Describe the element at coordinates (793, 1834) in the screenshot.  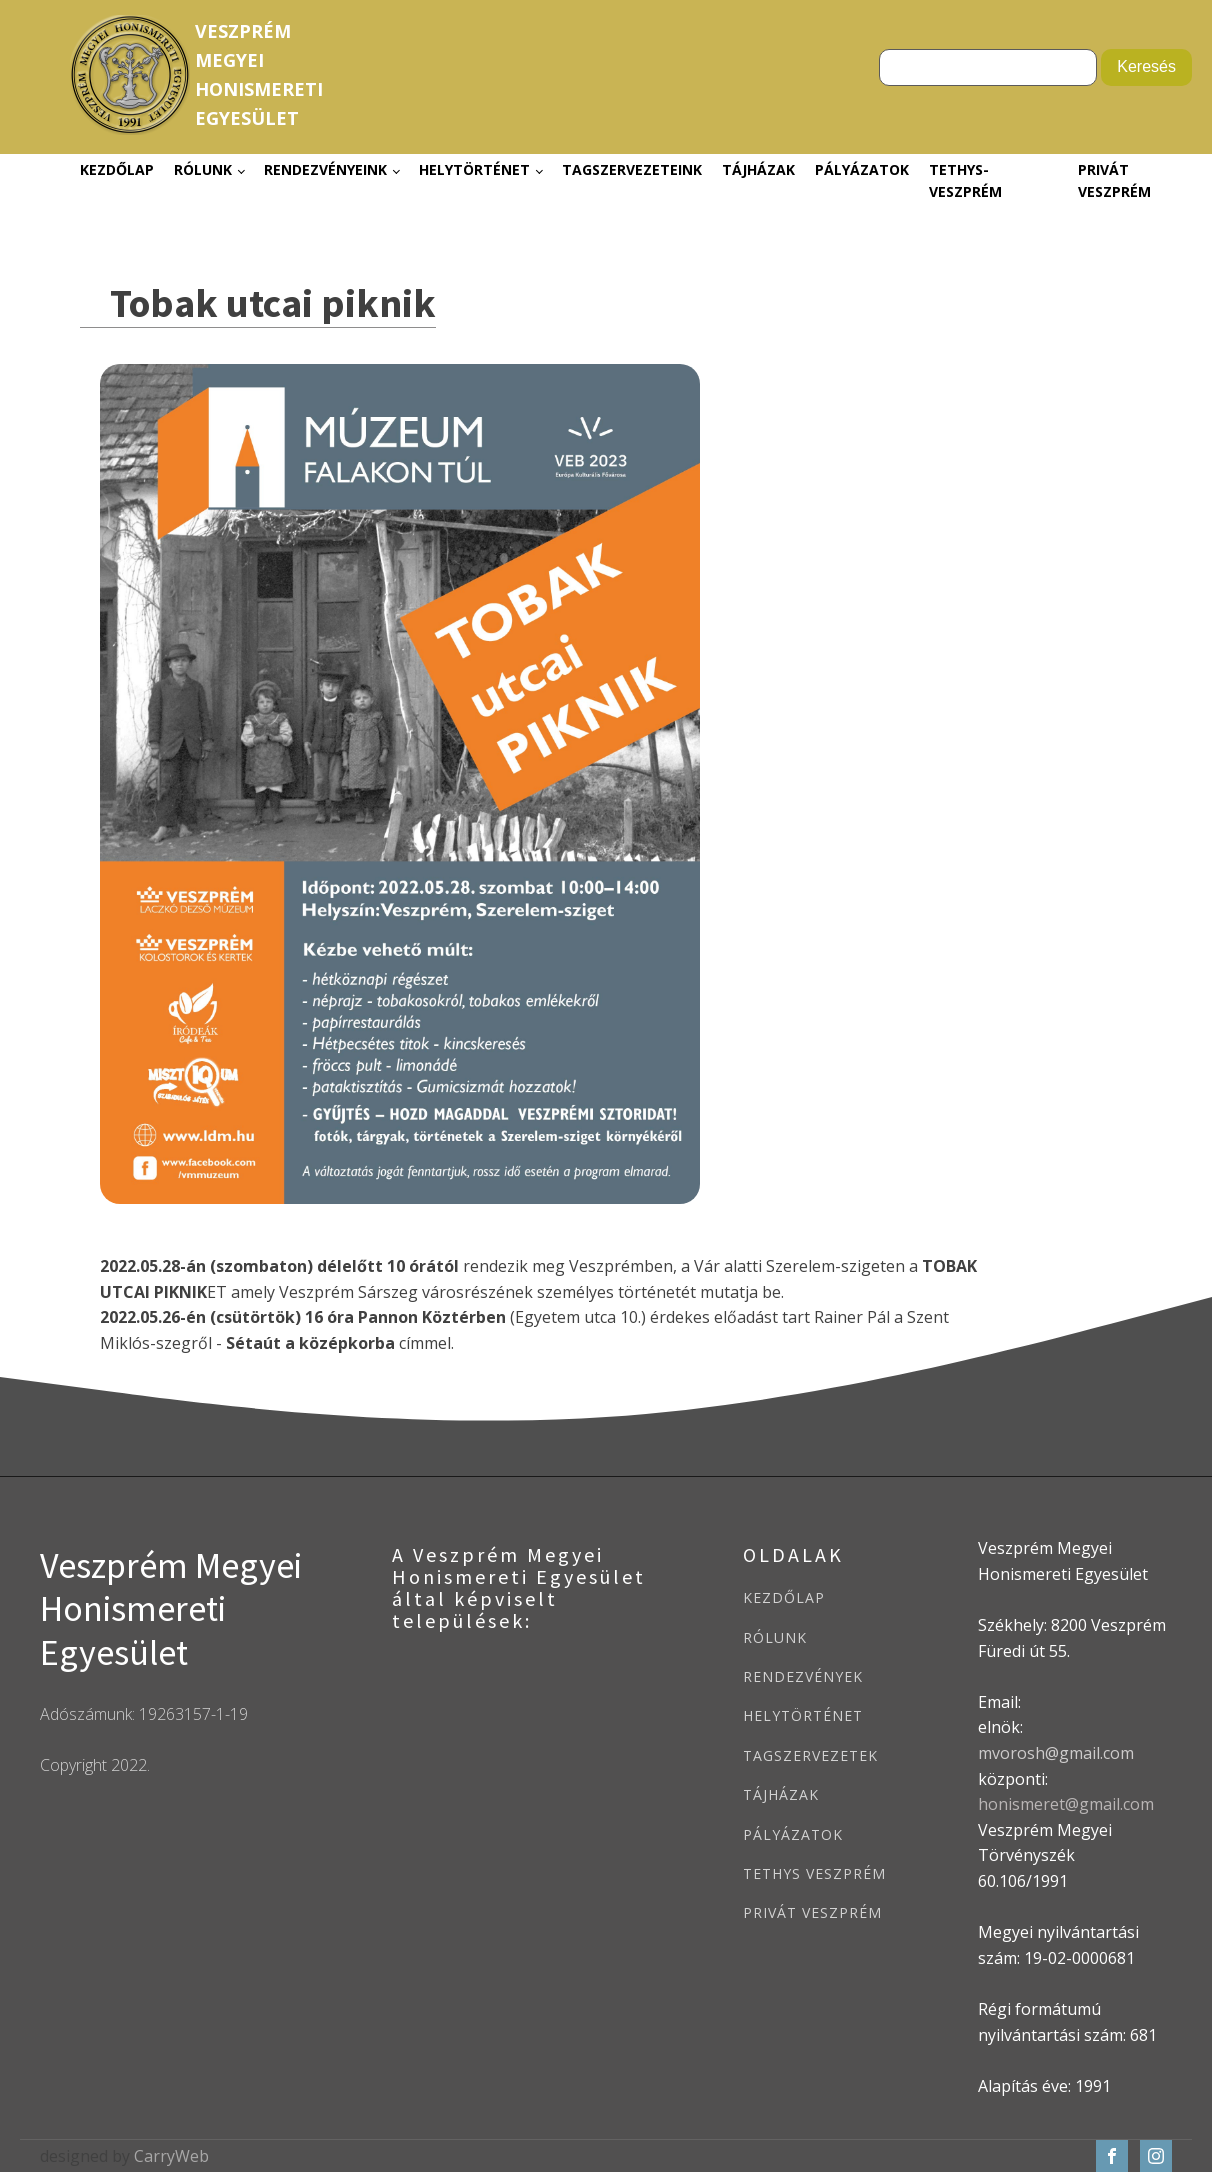
I see `PÁLYÁZATOK` at that location.